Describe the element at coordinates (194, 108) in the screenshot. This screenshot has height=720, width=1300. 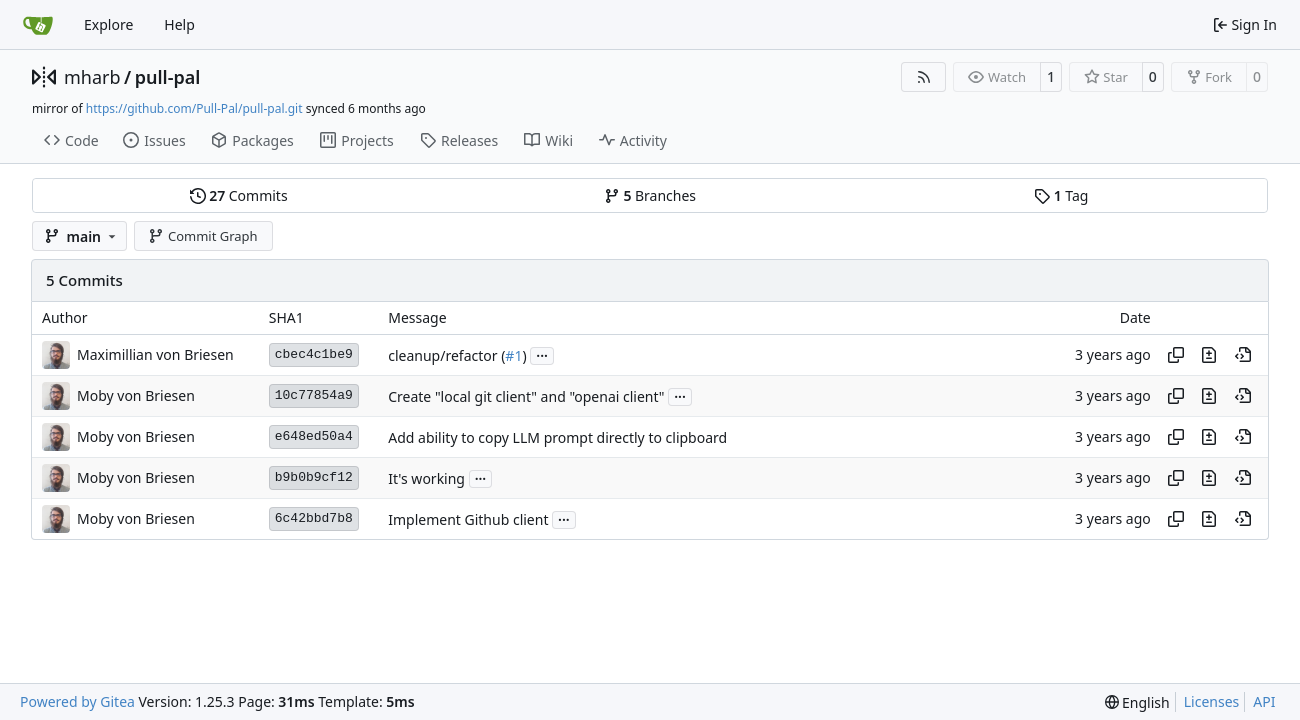
I see `https://github.com/Pull-Pal/pull-pal.git` at that location.